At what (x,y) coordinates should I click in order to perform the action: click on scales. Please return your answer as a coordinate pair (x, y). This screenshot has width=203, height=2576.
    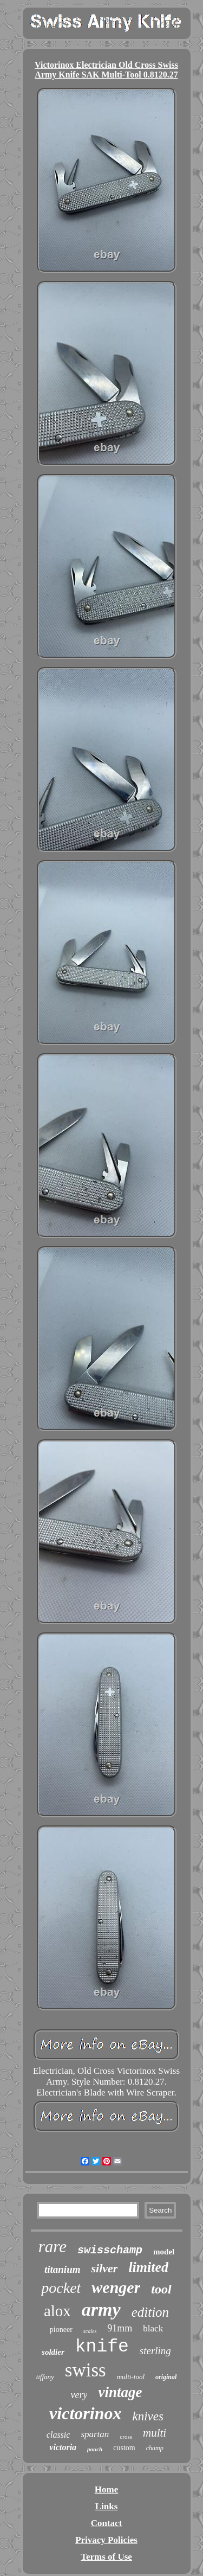
    Looking at the image, I should click on (89, 2331).